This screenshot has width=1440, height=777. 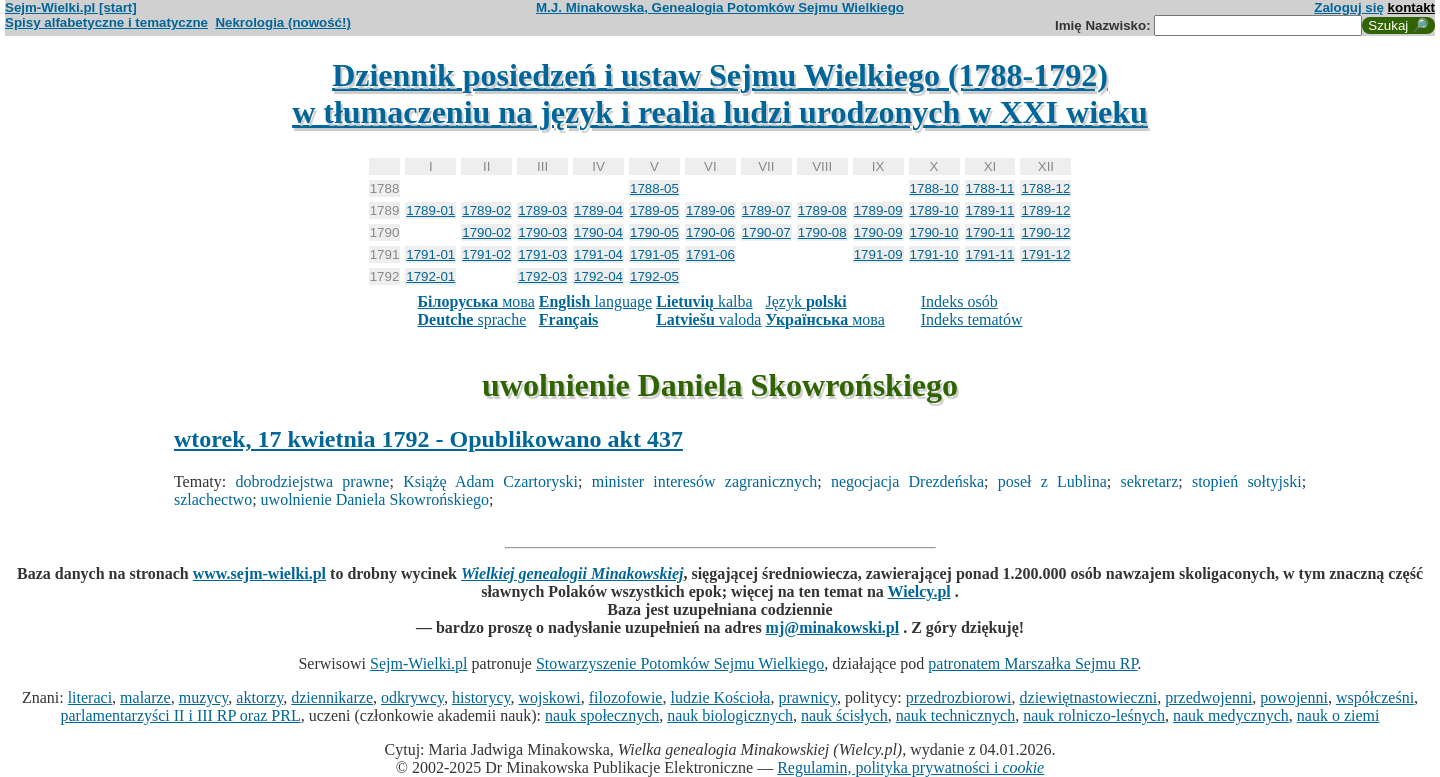 I want to click on 1789-10, so click(x=934, y=210).